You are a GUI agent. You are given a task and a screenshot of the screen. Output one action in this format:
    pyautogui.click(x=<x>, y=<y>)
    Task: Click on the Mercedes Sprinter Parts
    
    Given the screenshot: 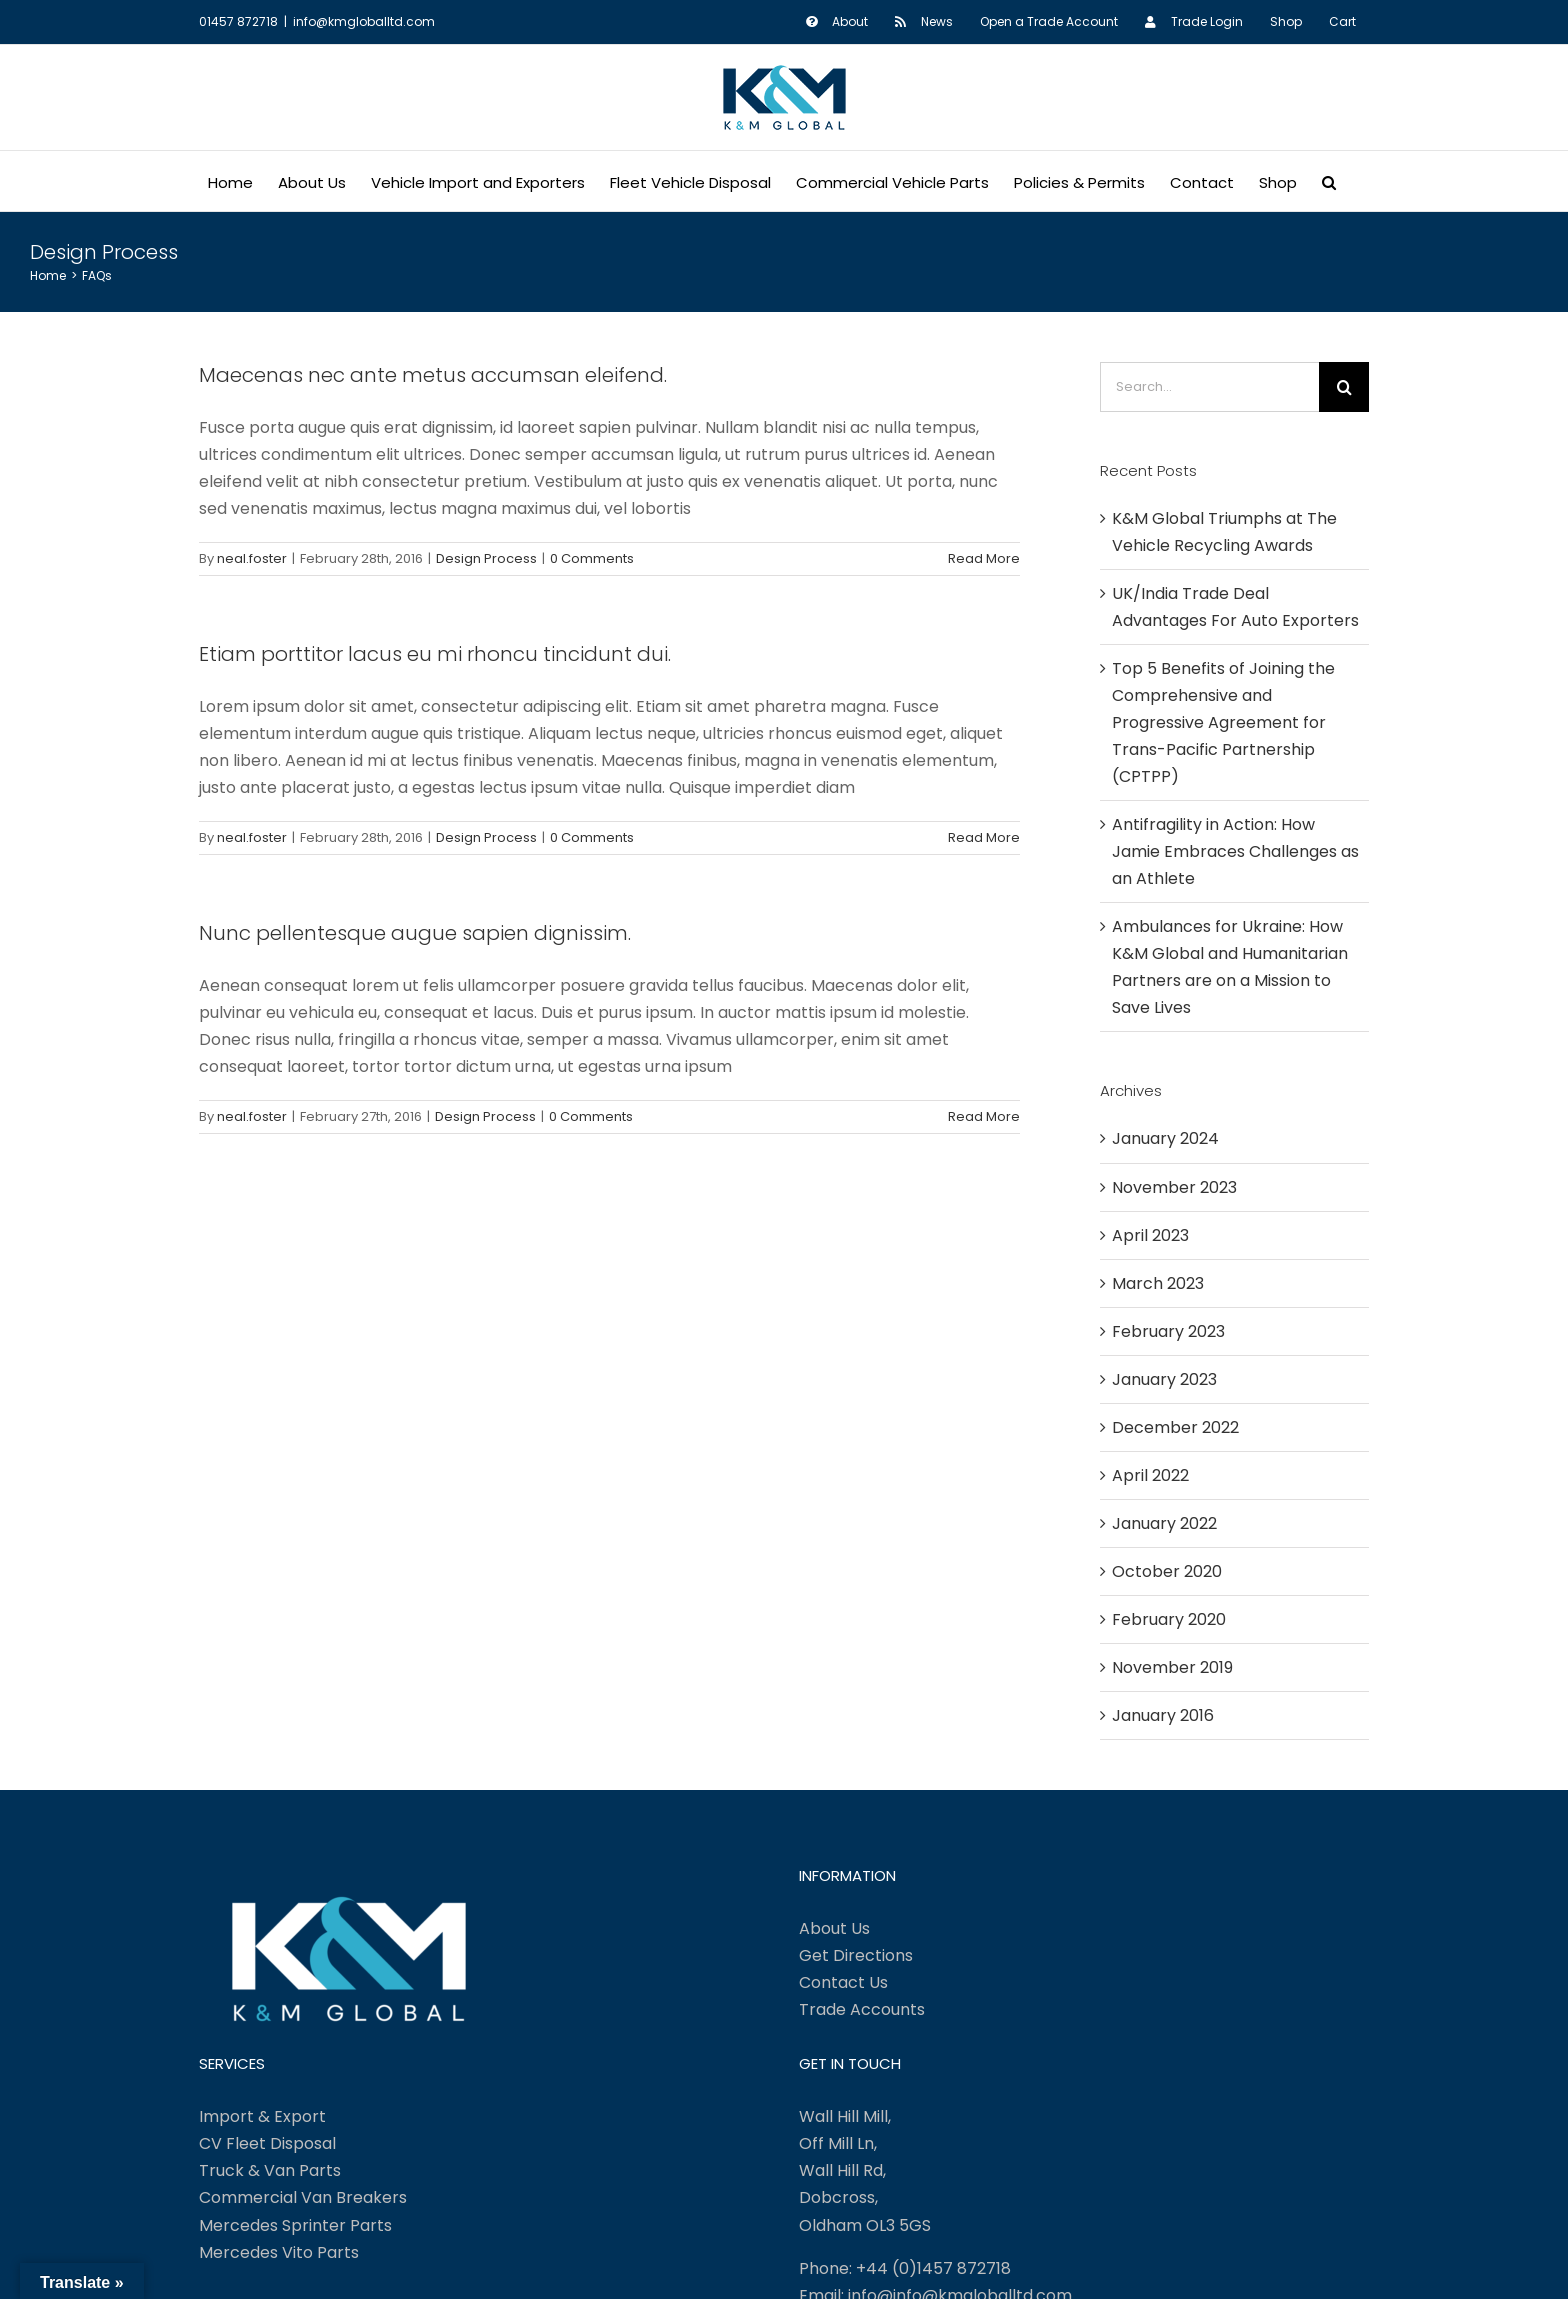 What is the action you would take?
    pyautogui.click(x=295, y=2225)
    